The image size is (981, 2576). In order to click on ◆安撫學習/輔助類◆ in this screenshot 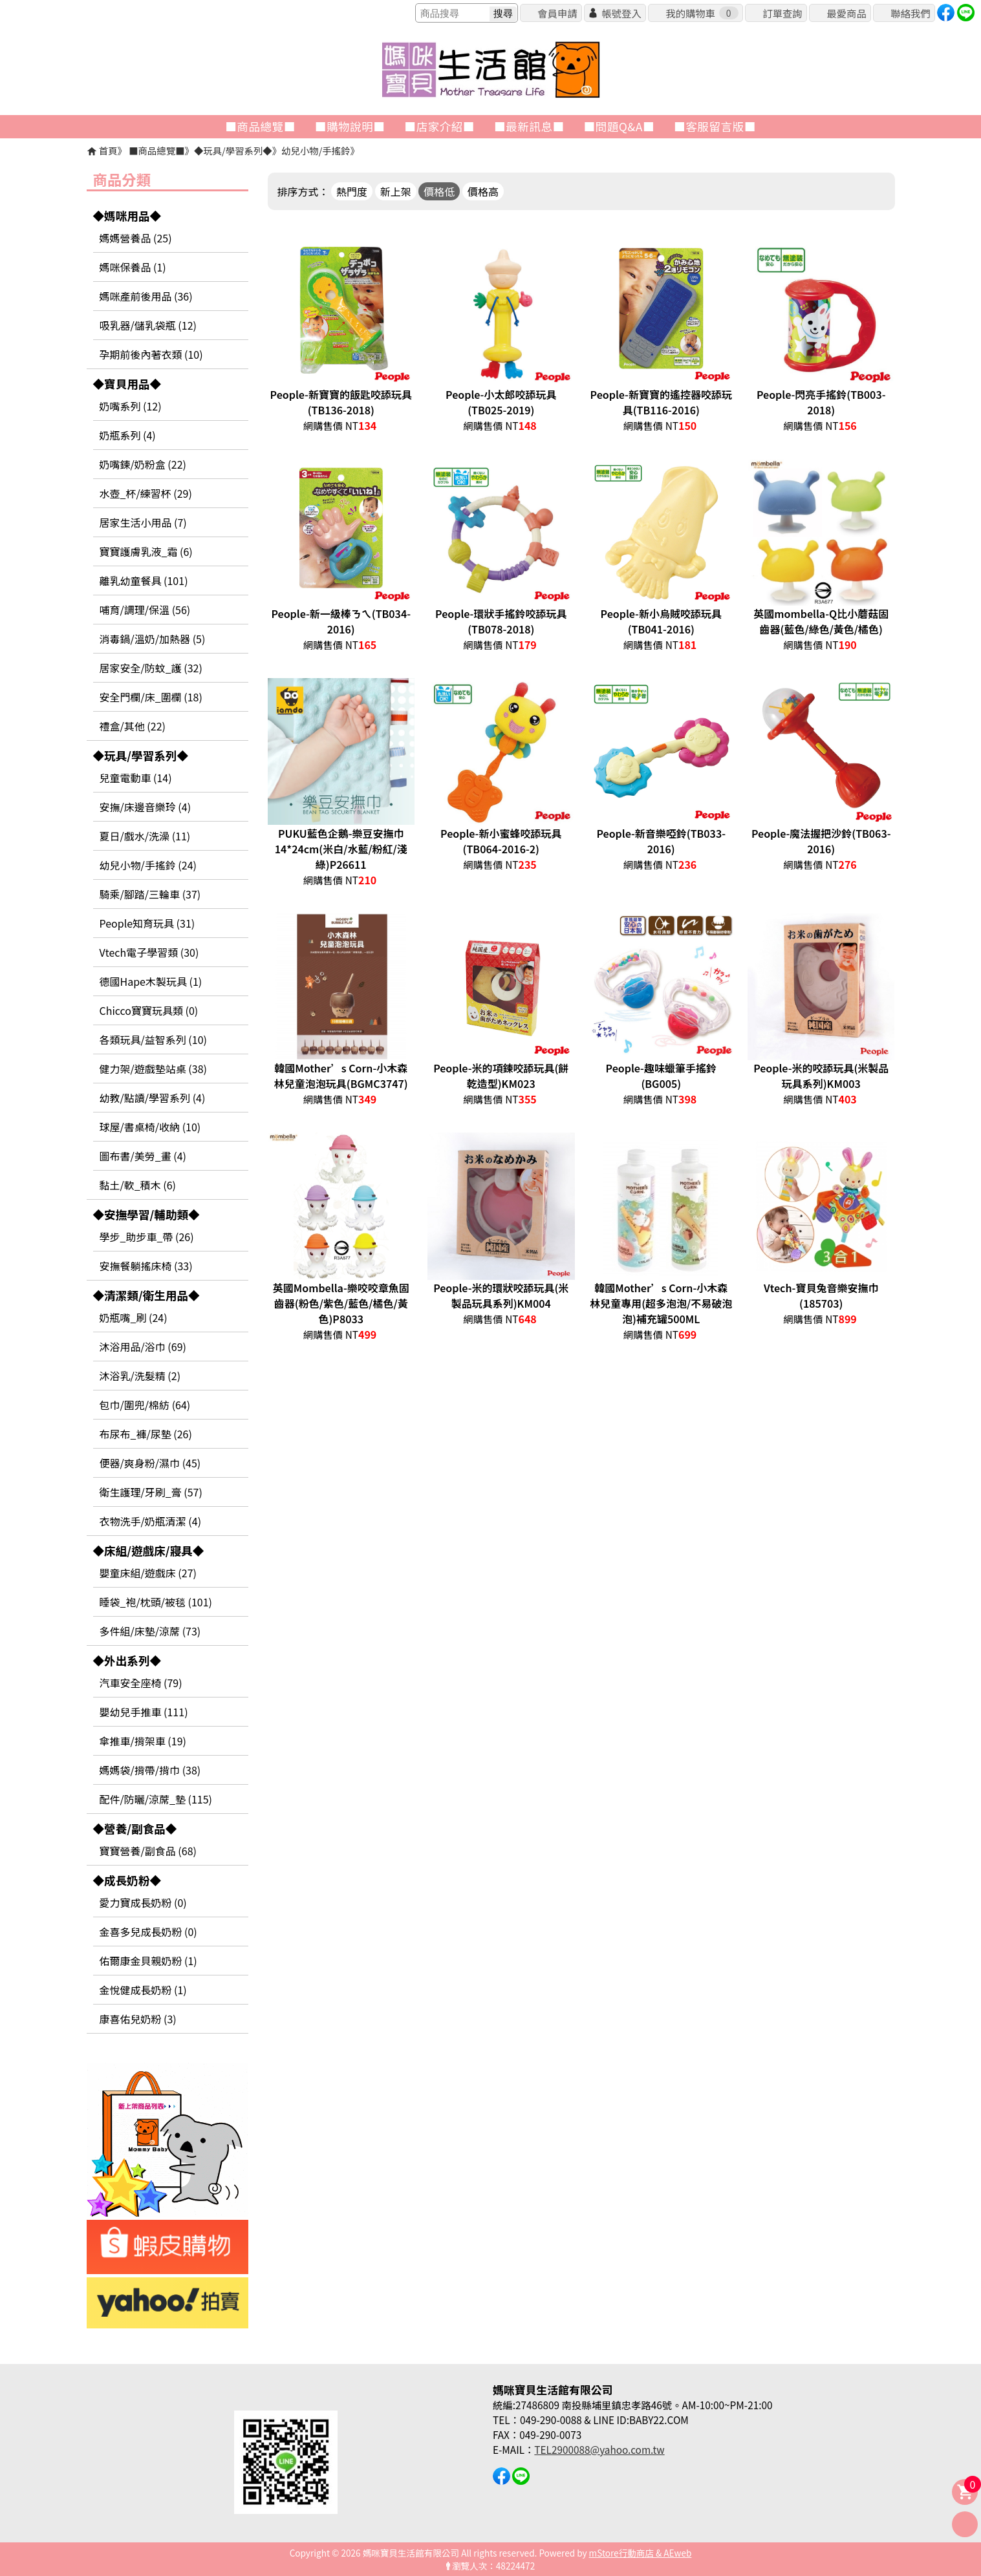, I will do `click(146, 1214)`.